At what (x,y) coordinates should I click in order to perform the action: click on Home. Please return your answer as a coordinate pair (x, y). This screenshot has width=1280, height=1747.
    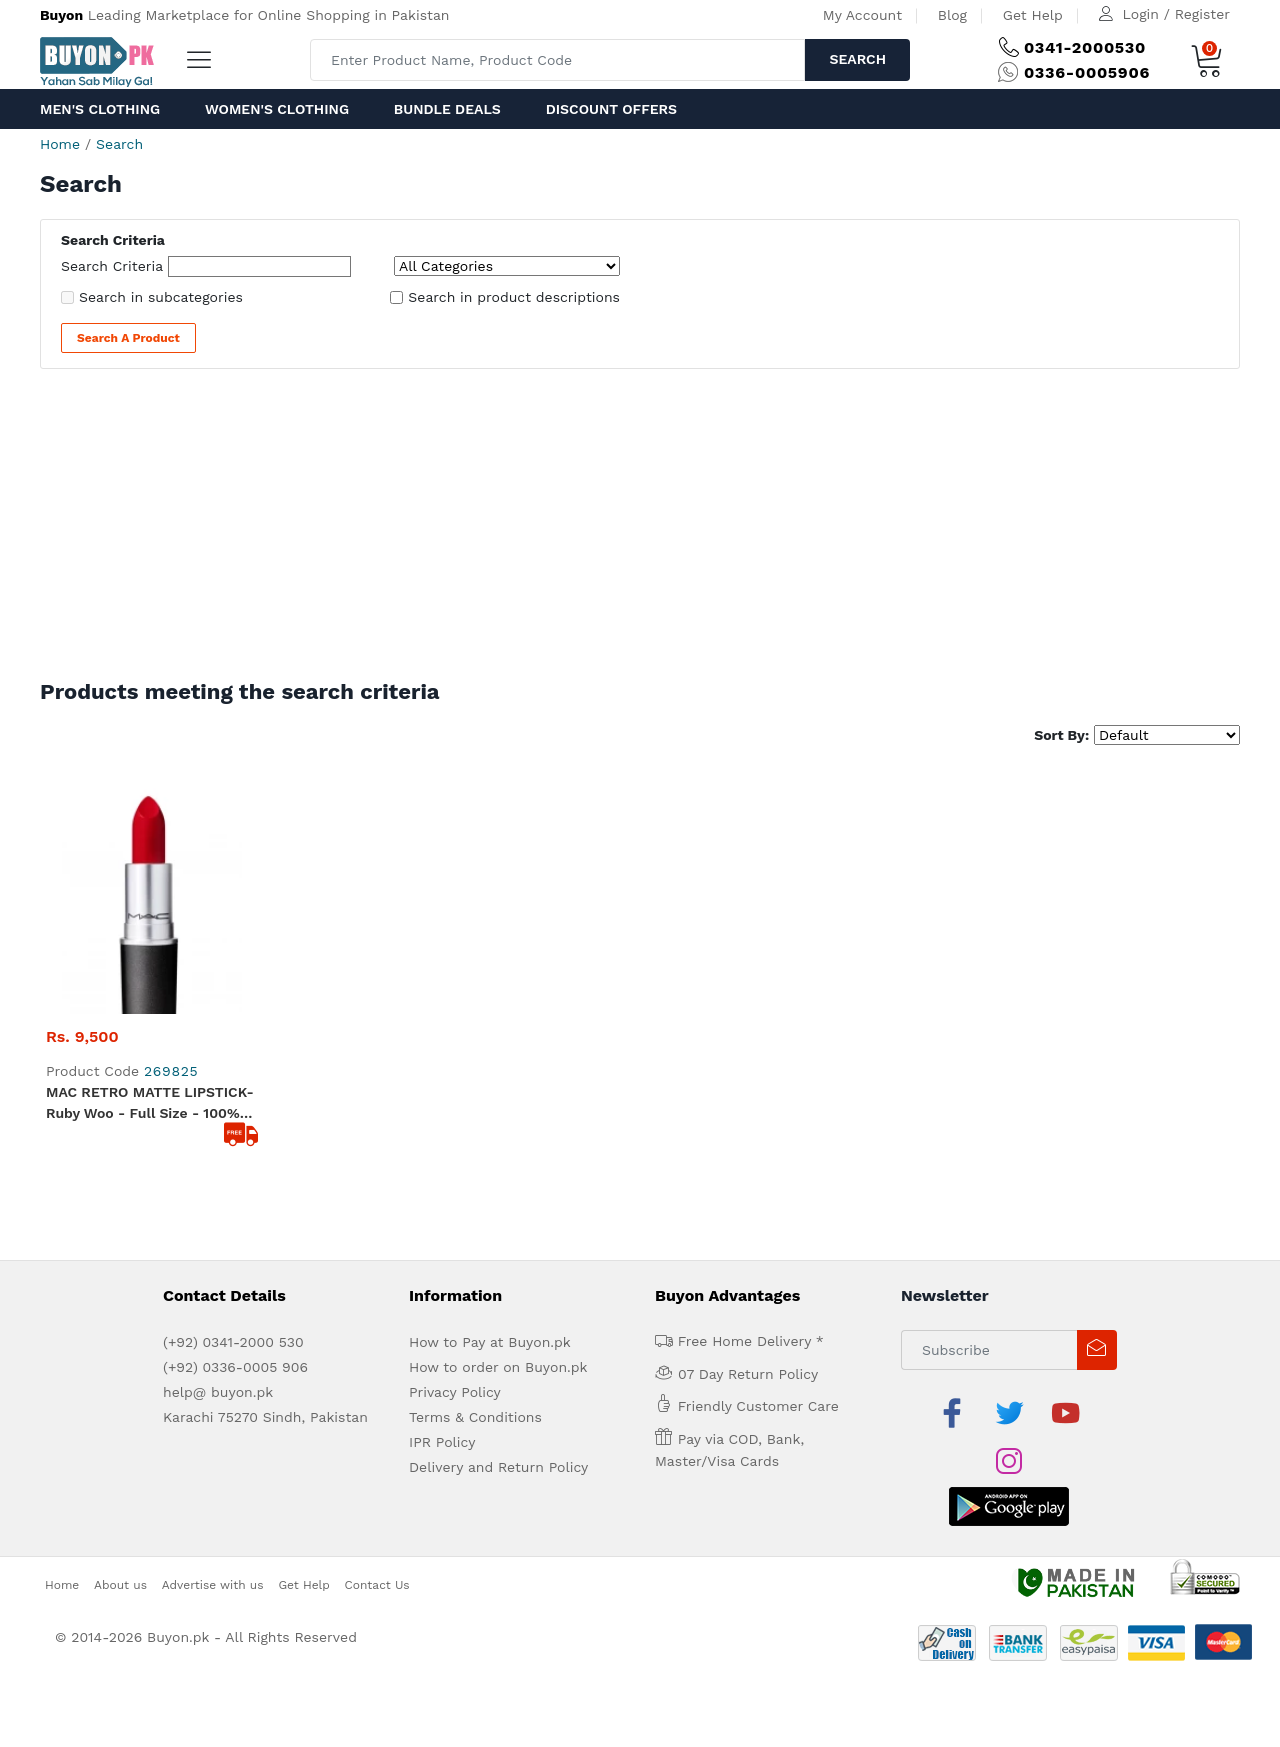
    Looking at the image, I should click on (60, 144).